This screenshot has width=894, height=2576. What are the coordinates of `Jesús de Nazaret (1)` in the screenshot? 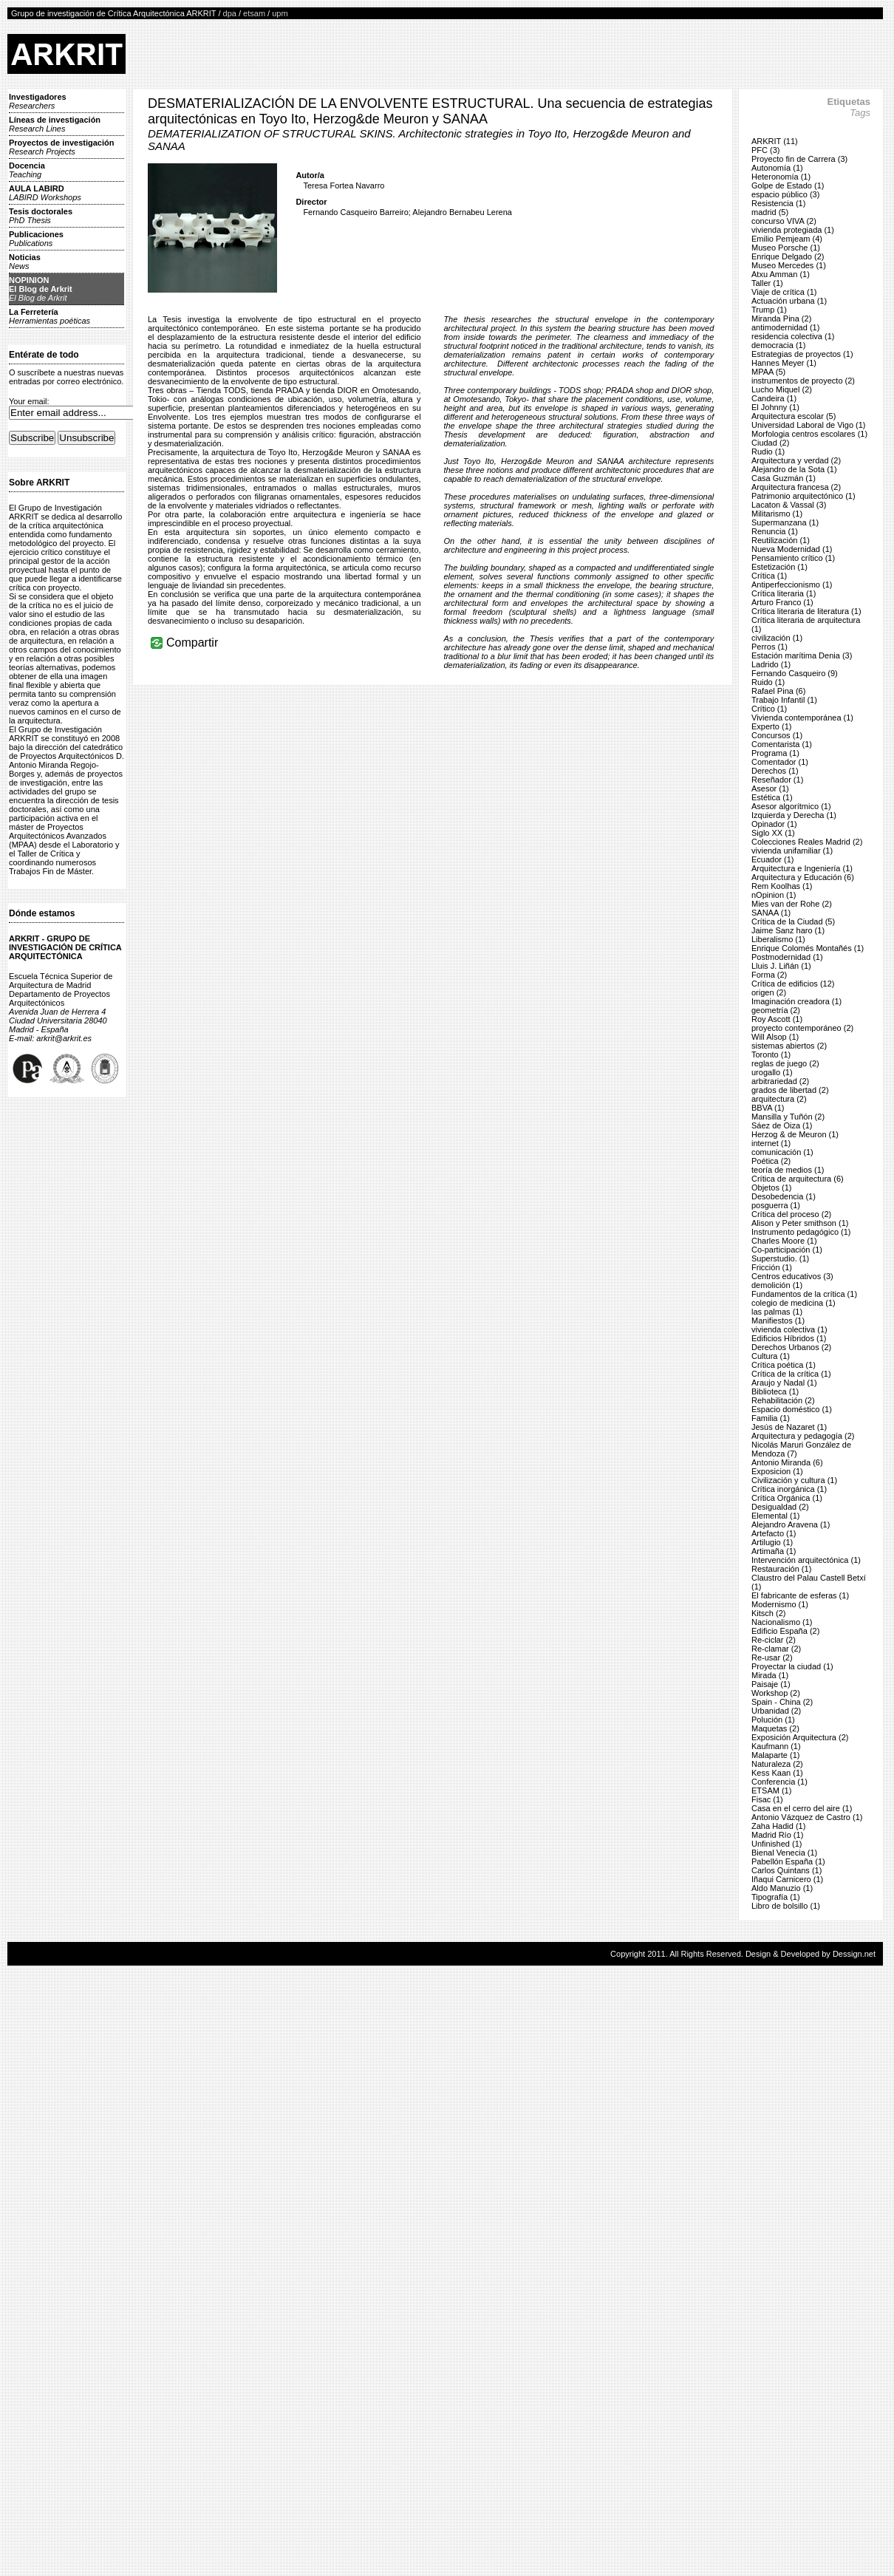 It's located at (789, 1426).